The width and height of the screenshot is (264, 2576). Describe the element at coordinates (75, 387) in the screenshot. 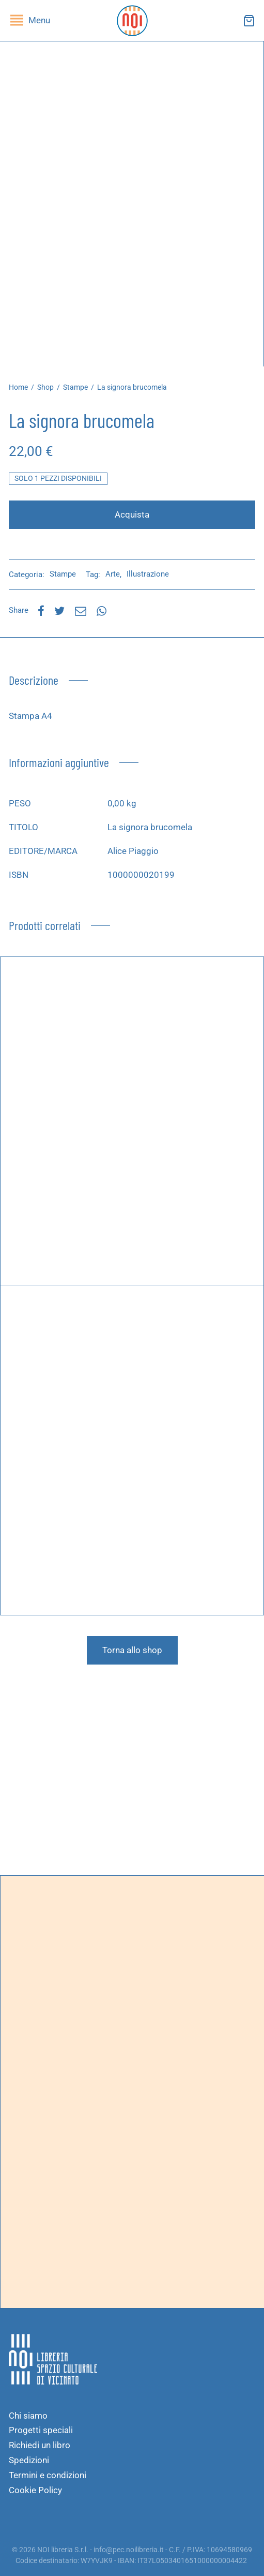

I see `Stampe` at that location.